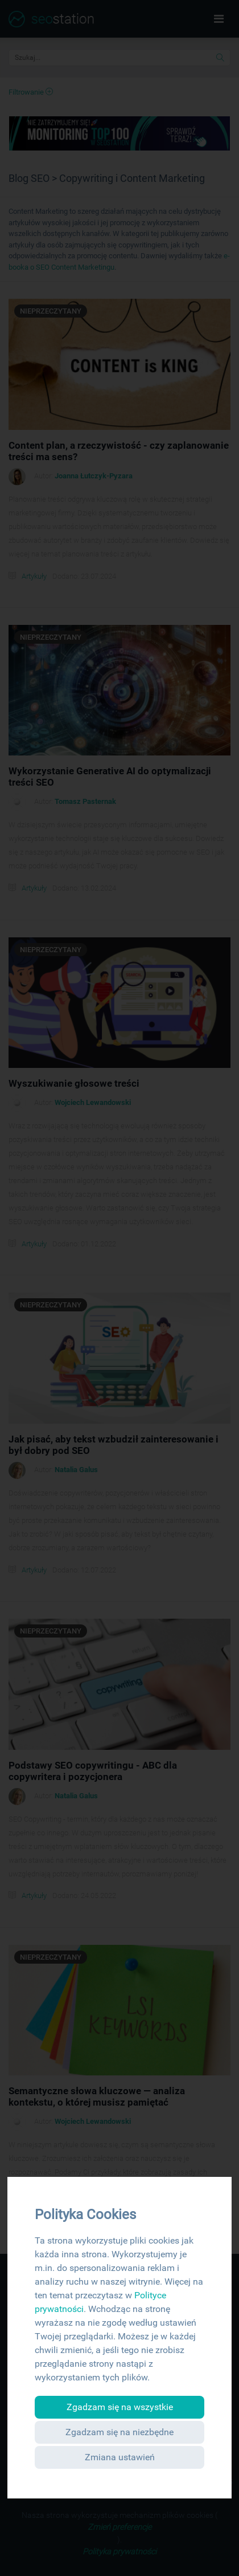  I want to click on Zmiana ustawień [button], so click(120, 2457).